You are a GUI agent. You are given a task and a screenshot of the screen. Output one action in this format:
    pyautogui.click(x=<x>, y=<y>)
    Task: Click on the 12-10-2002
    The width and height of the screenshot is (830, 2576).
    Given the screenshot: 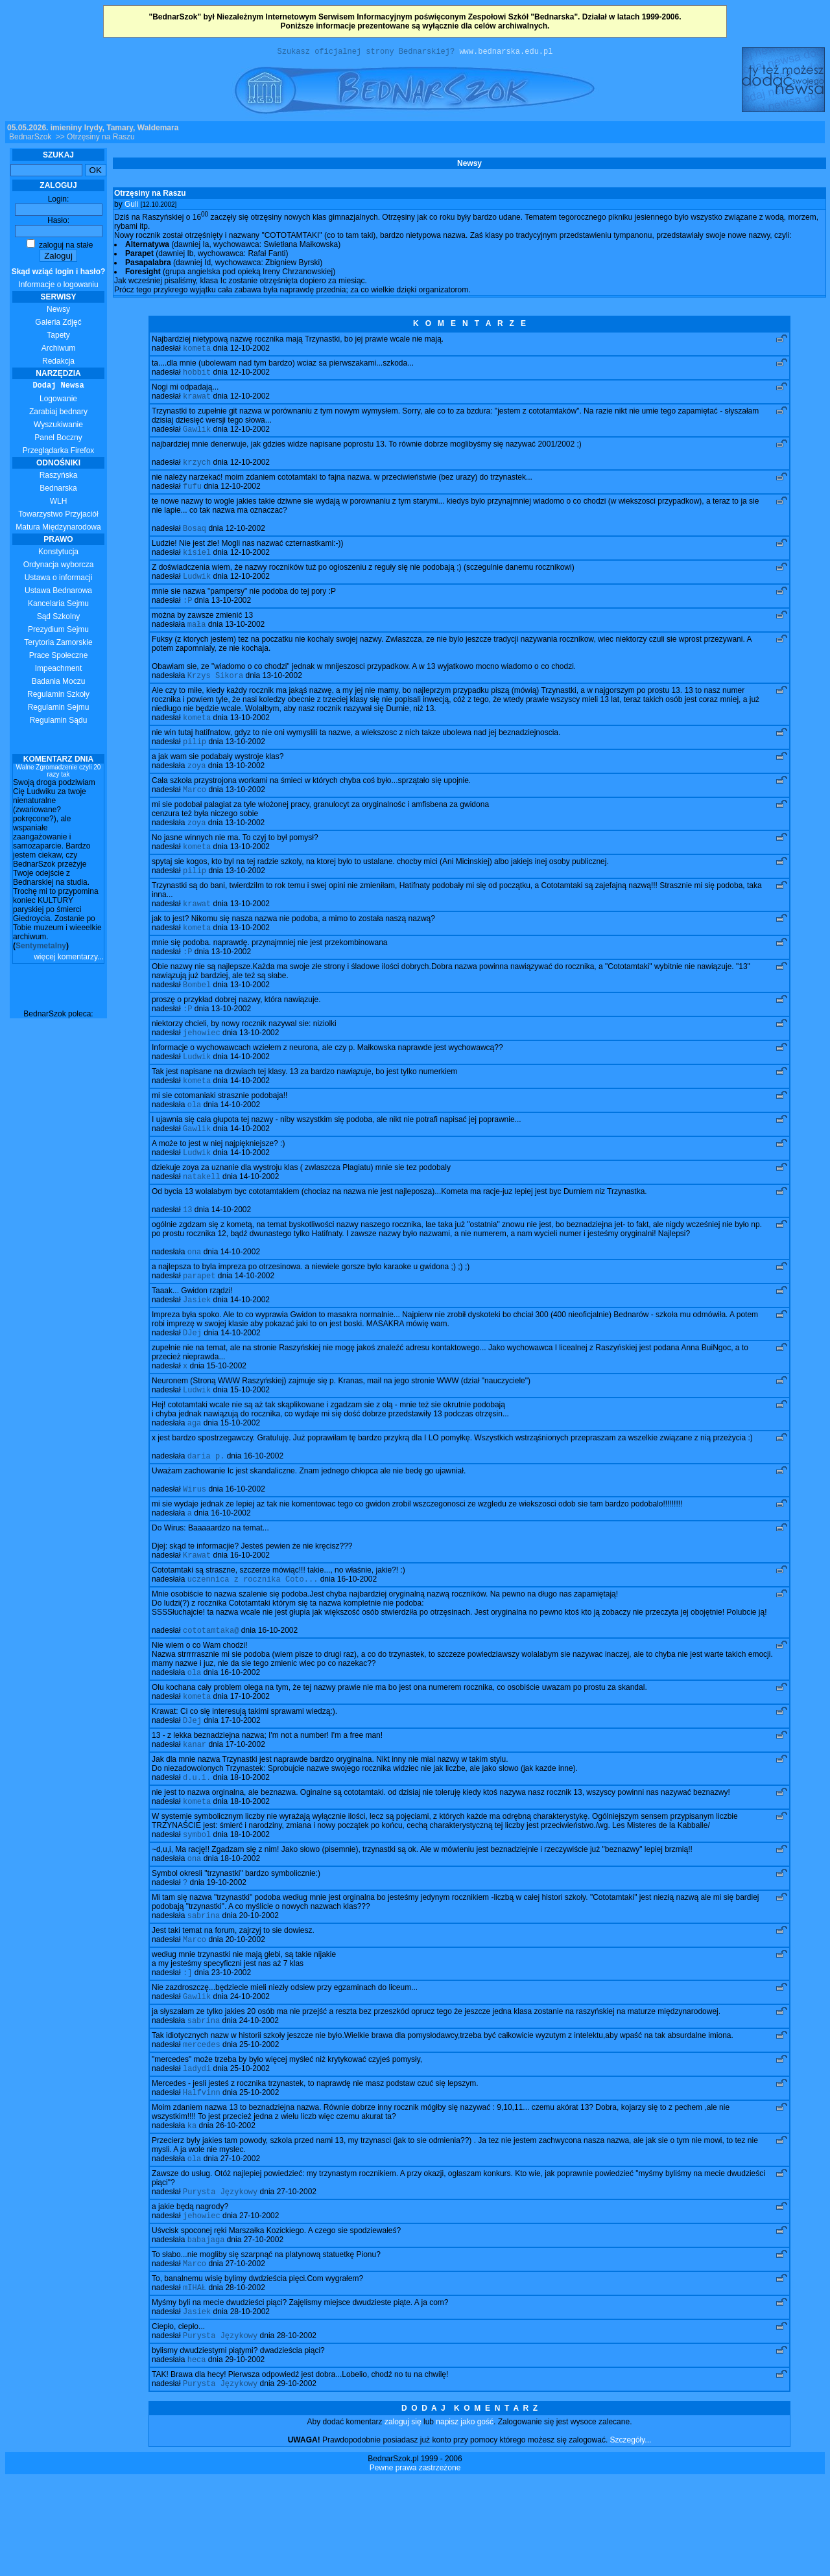 What is the action you would take?
    pyautogui.click(x=250, y=351)
    